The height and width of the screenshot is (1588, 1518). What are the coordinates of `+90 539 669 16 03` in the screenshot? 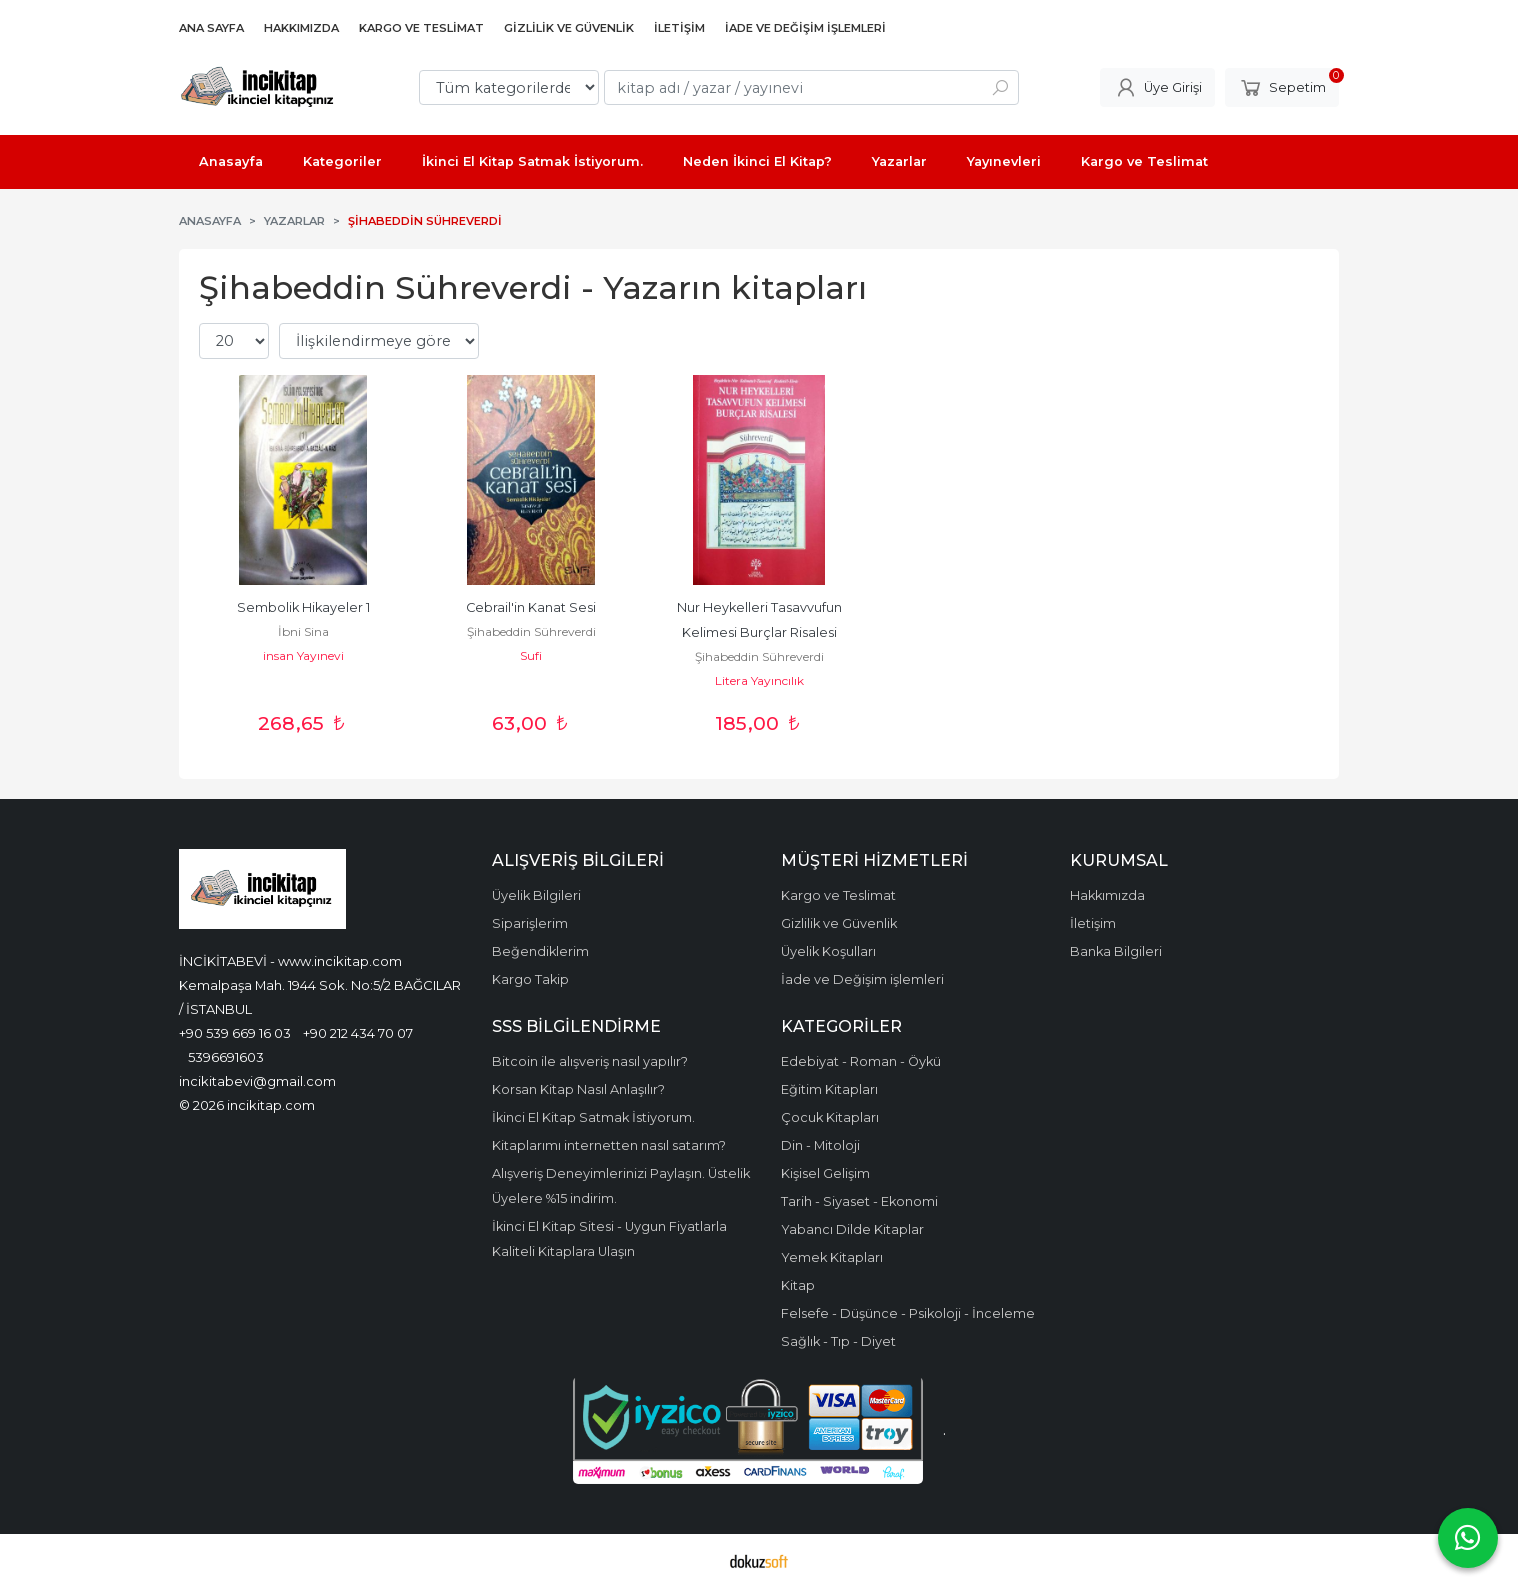 It's located at (235, 1033).